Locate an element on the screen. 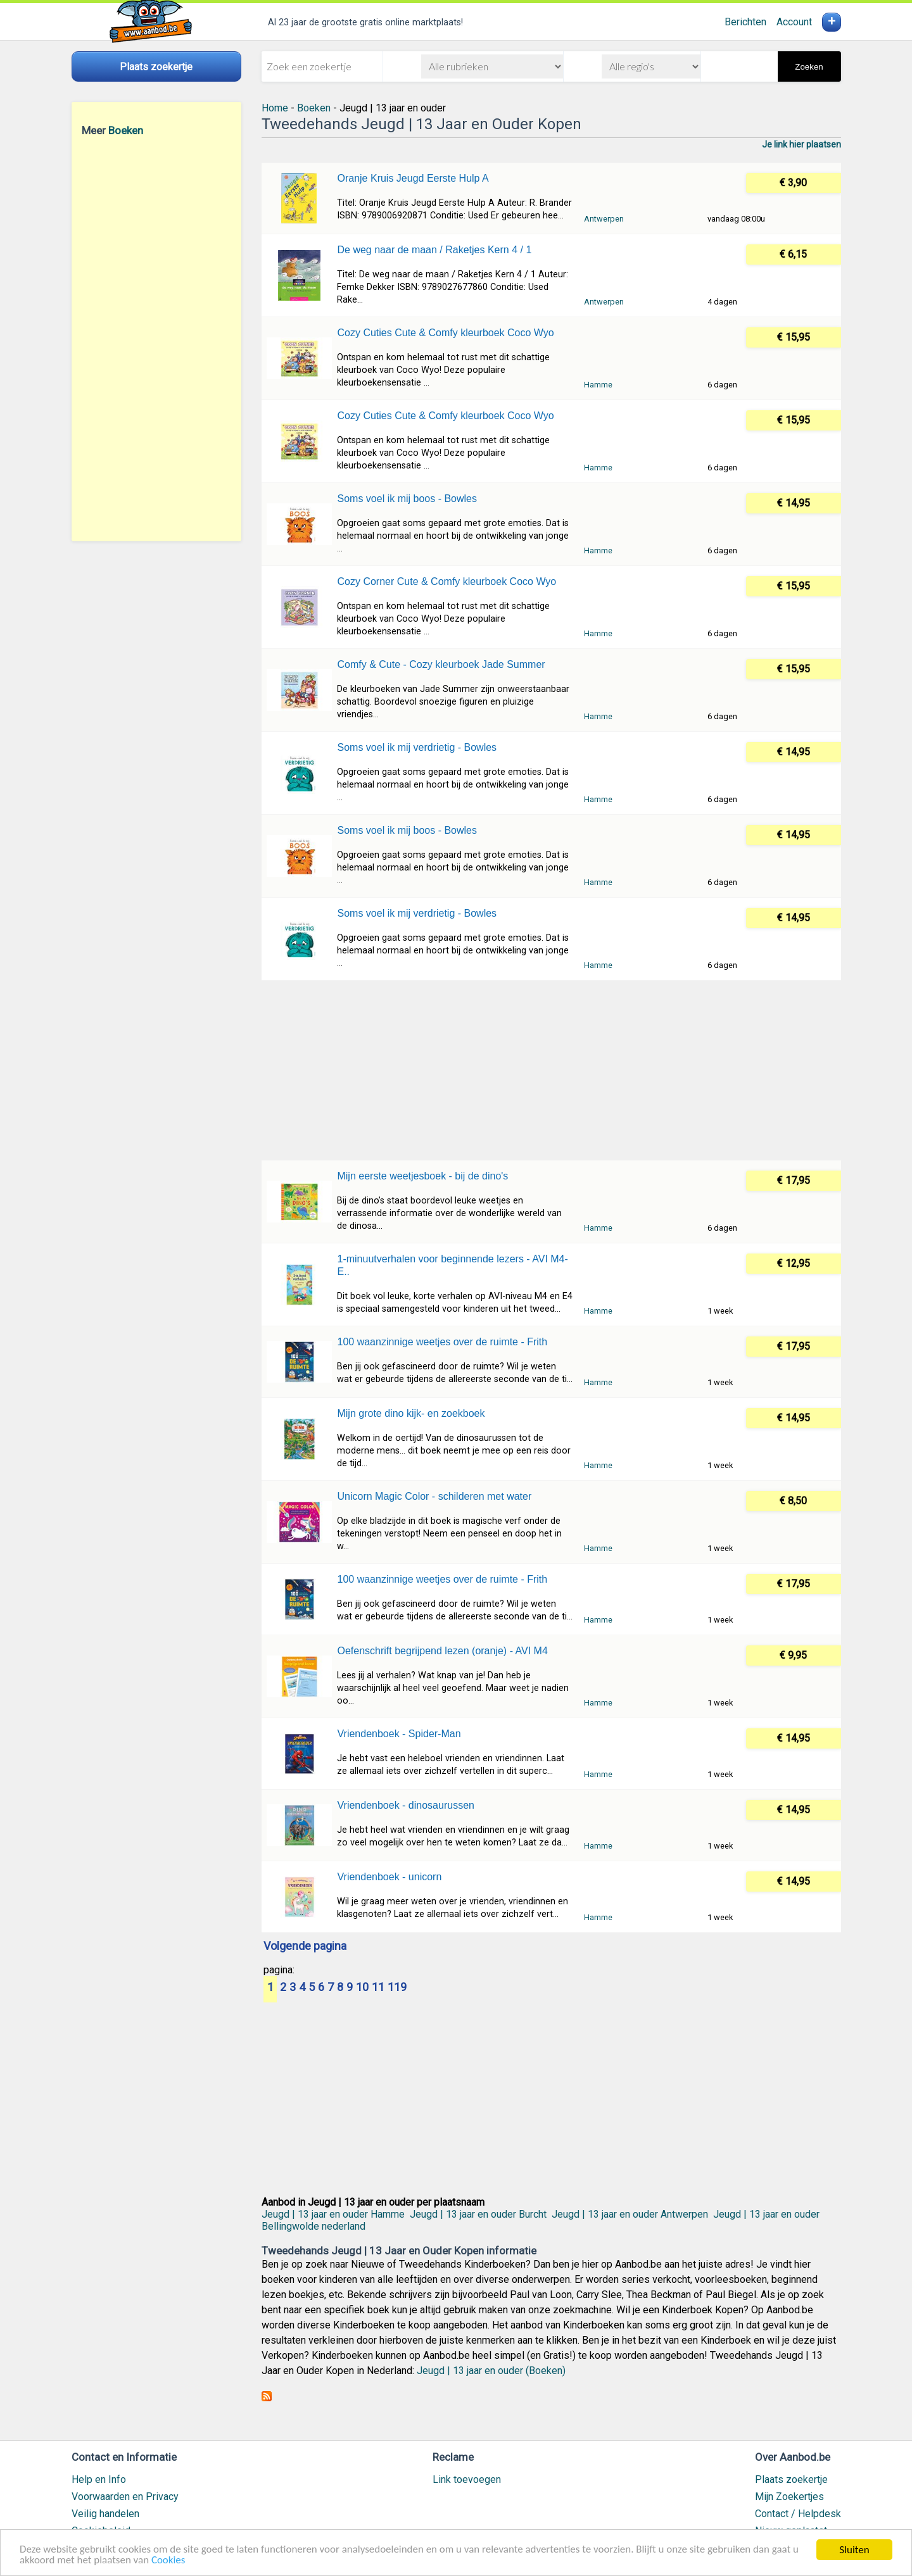 Image resolution: width=912 pixels, height=2576 pixels. Volgende pagina is located at coordinates (304, 1946).